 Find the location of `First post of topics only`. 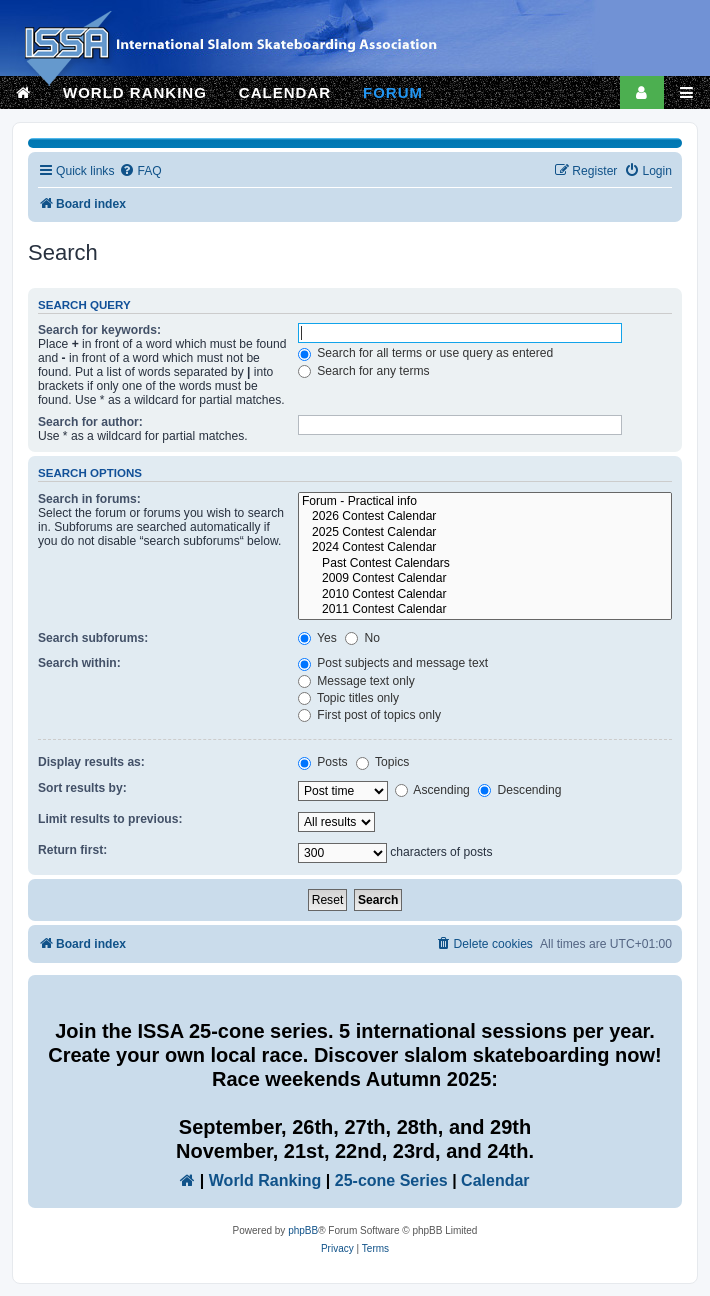

First post of topics only is located at coordinates (369, 715).